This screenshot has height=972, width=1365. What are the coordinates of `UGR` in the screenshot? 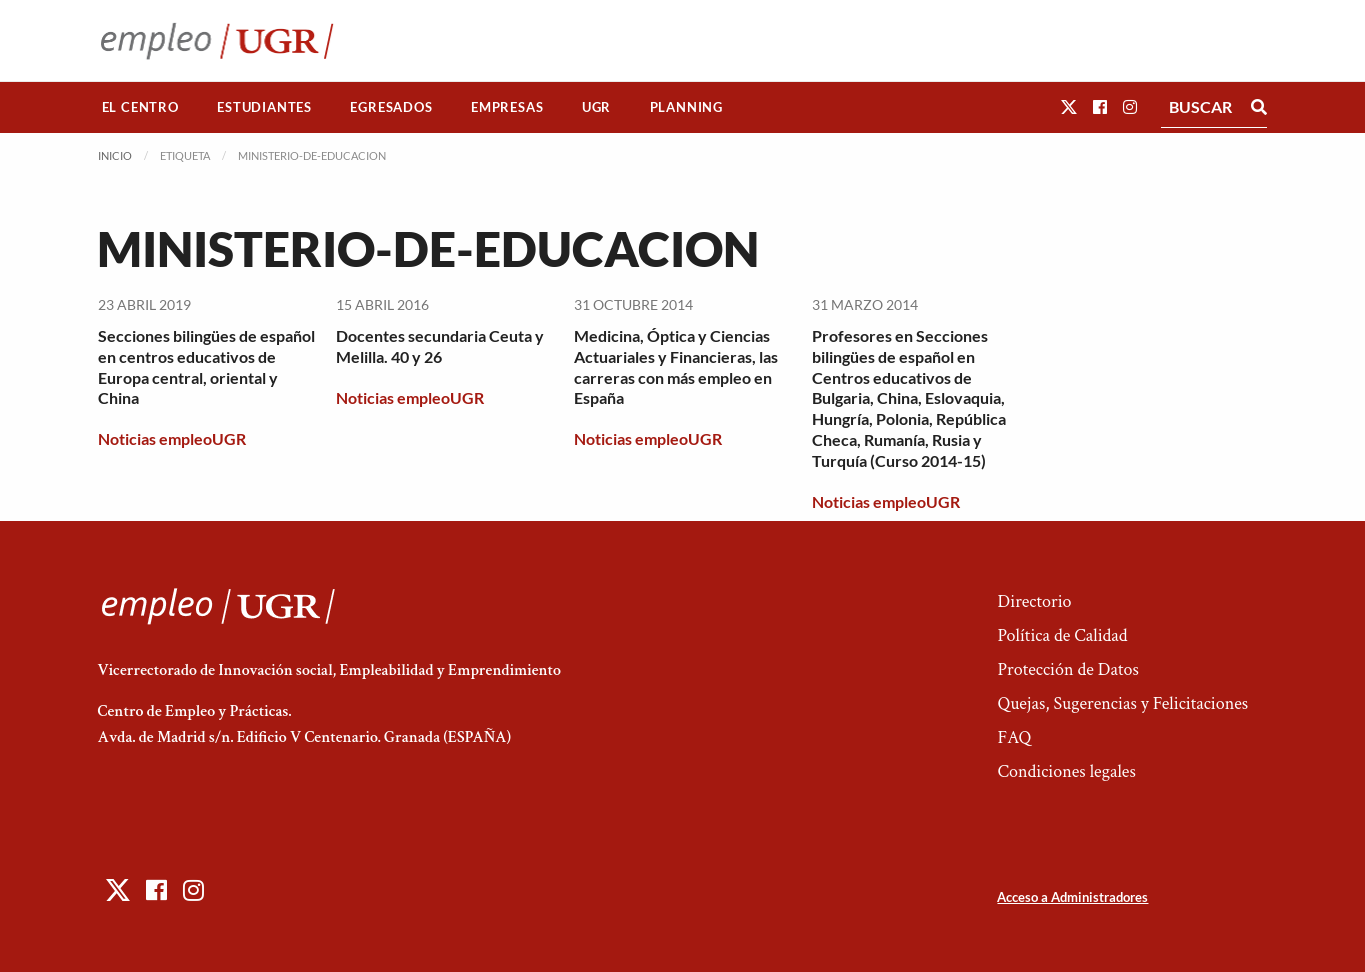 It's located at (596, 107).